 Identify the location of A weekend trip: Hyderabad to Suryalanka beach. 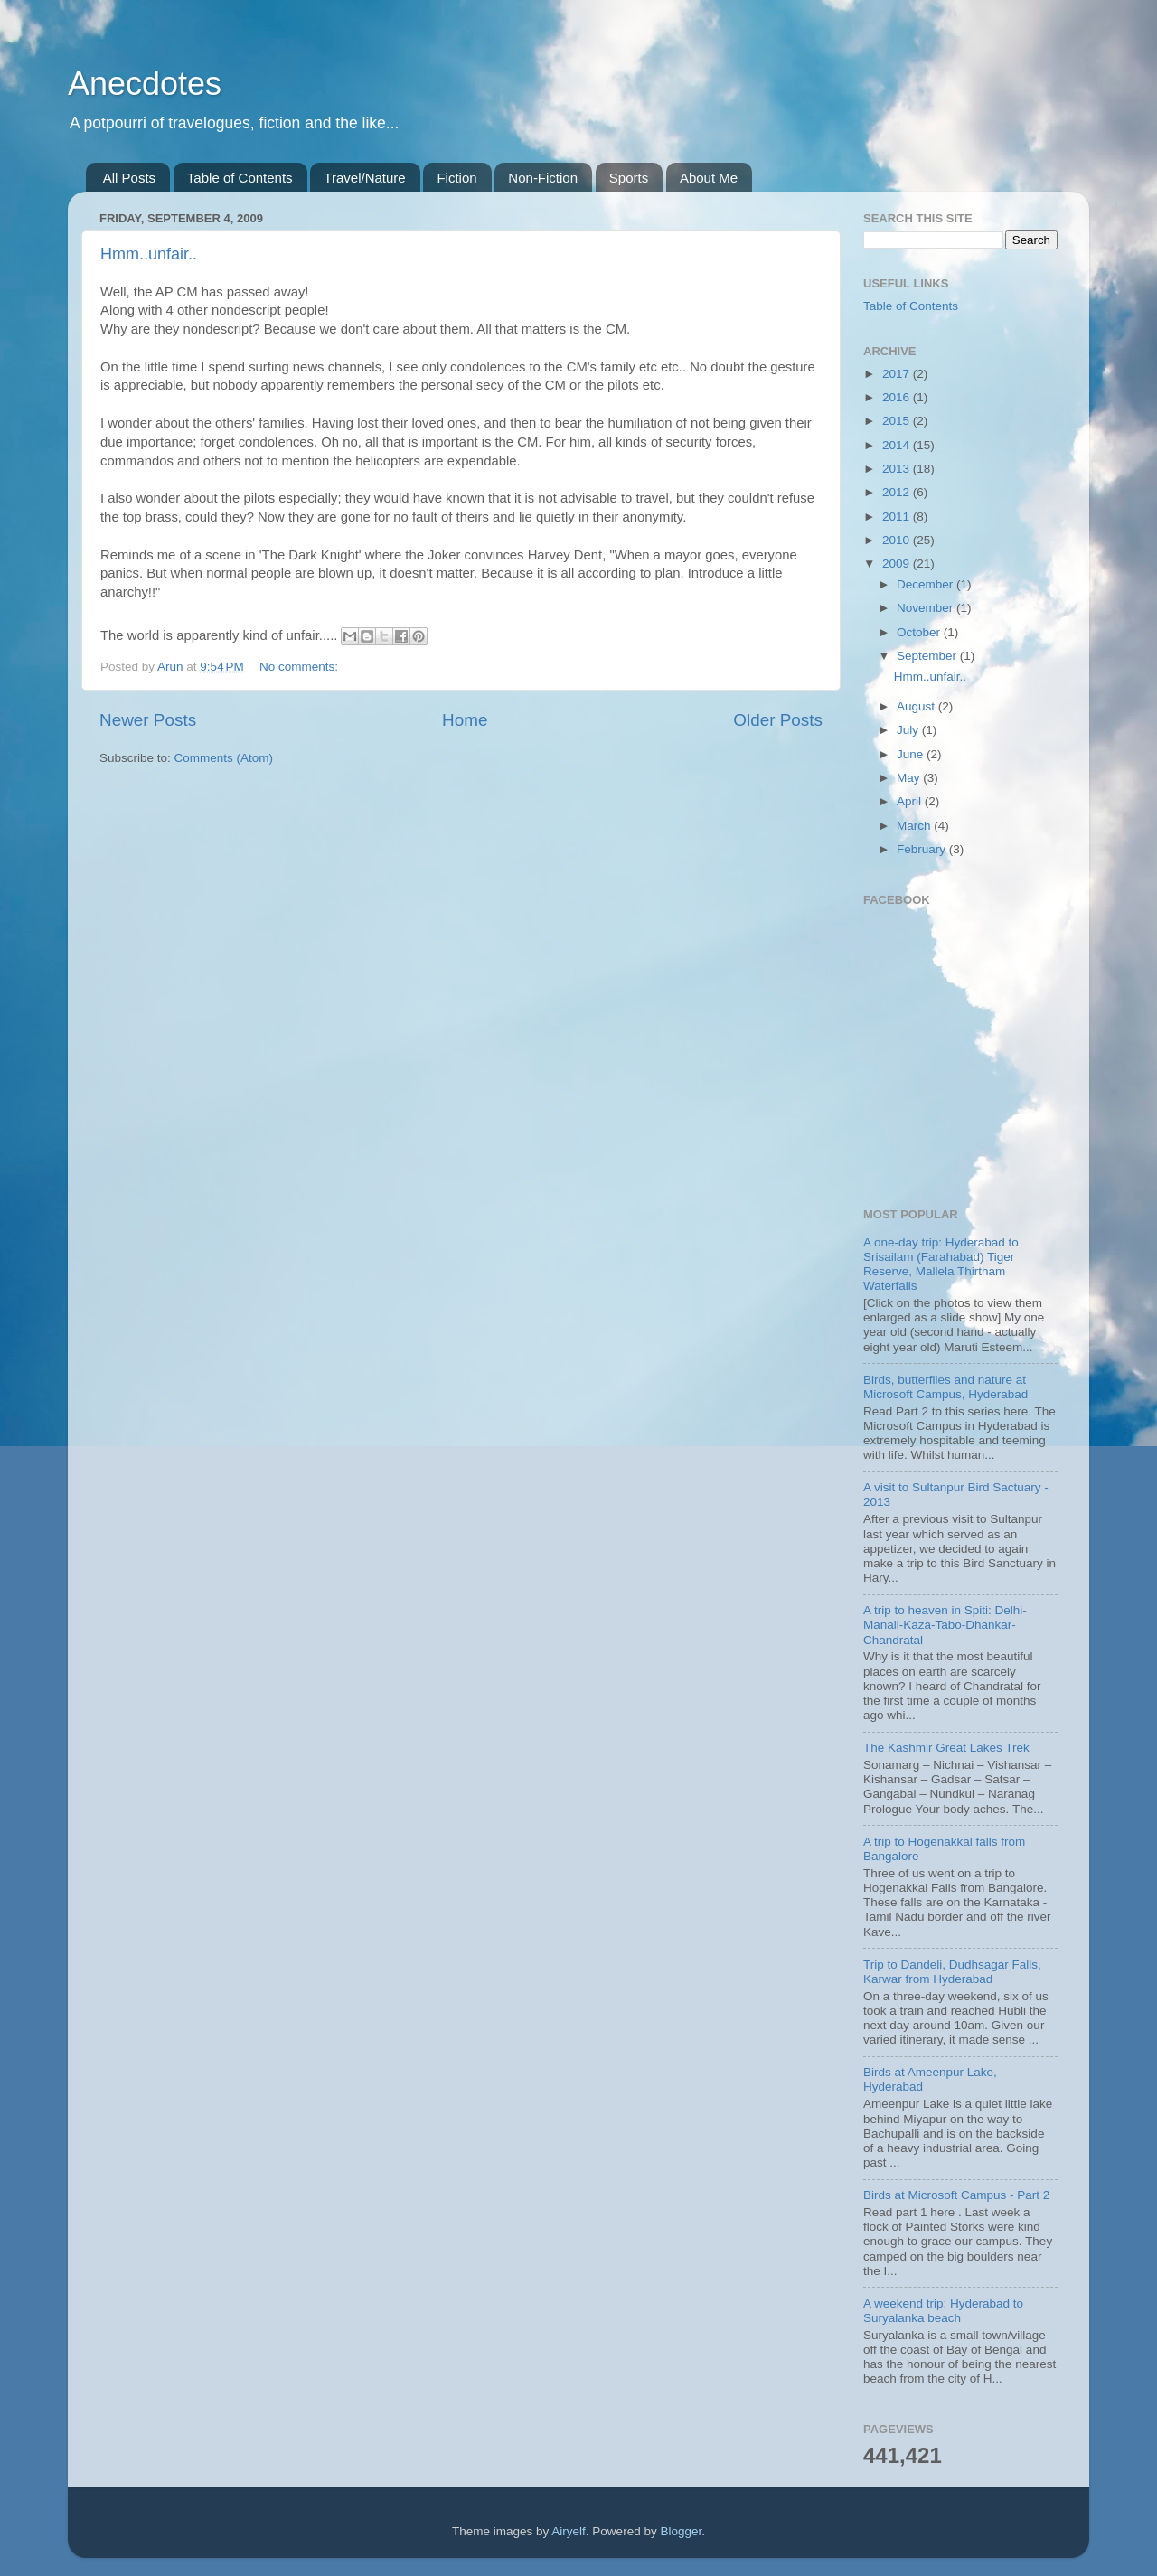
(943, 2311).